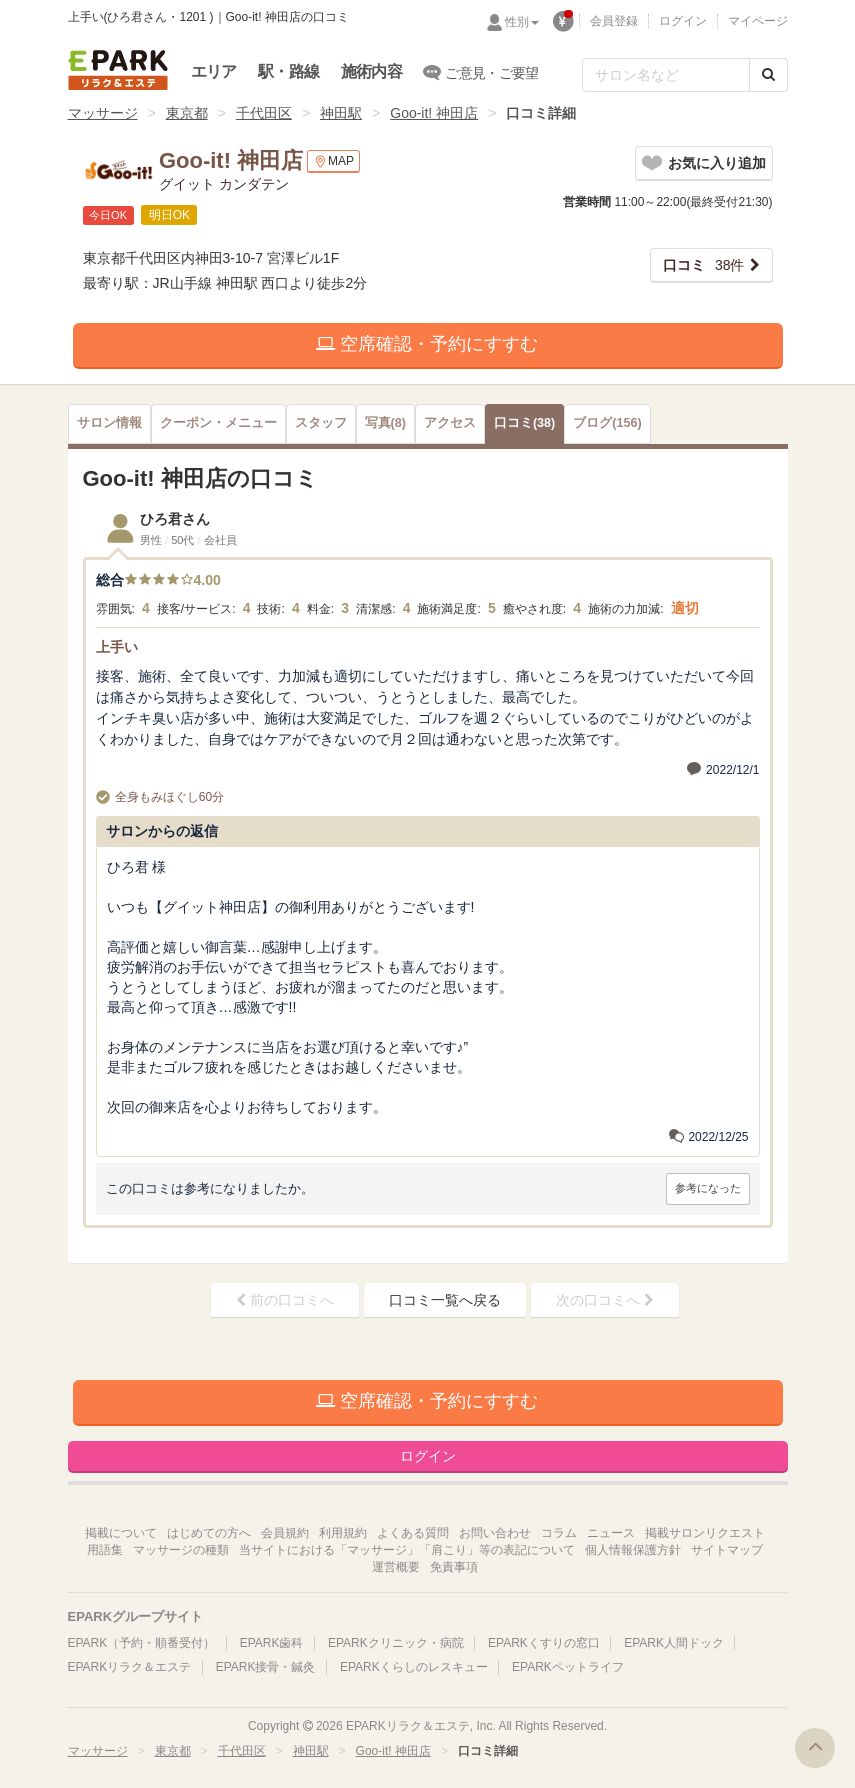  I want to click on ニュース, so click(611, 1533).